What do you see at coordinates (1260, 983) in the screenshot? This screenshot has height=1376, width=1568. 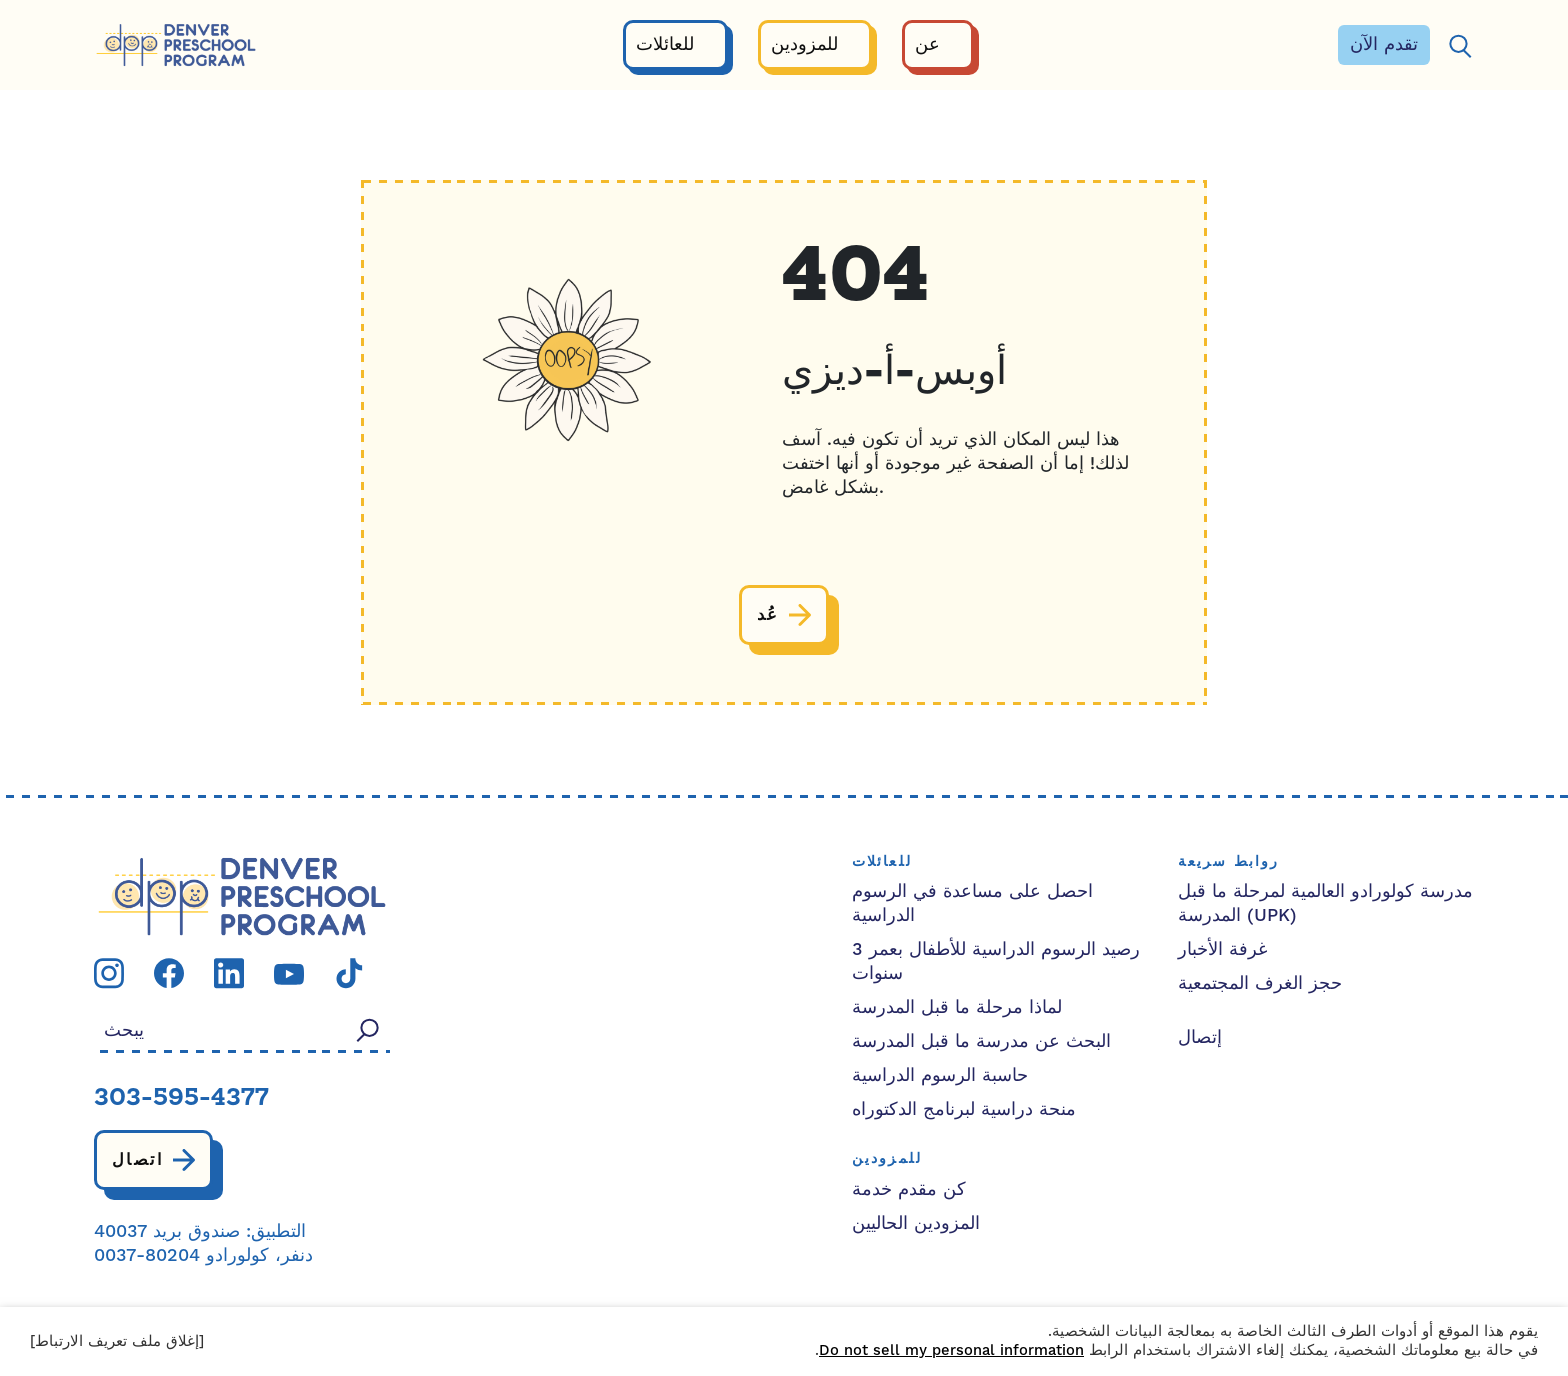 I see `حجز الغرف المجتمعية` at bounding box center [1260, 983].